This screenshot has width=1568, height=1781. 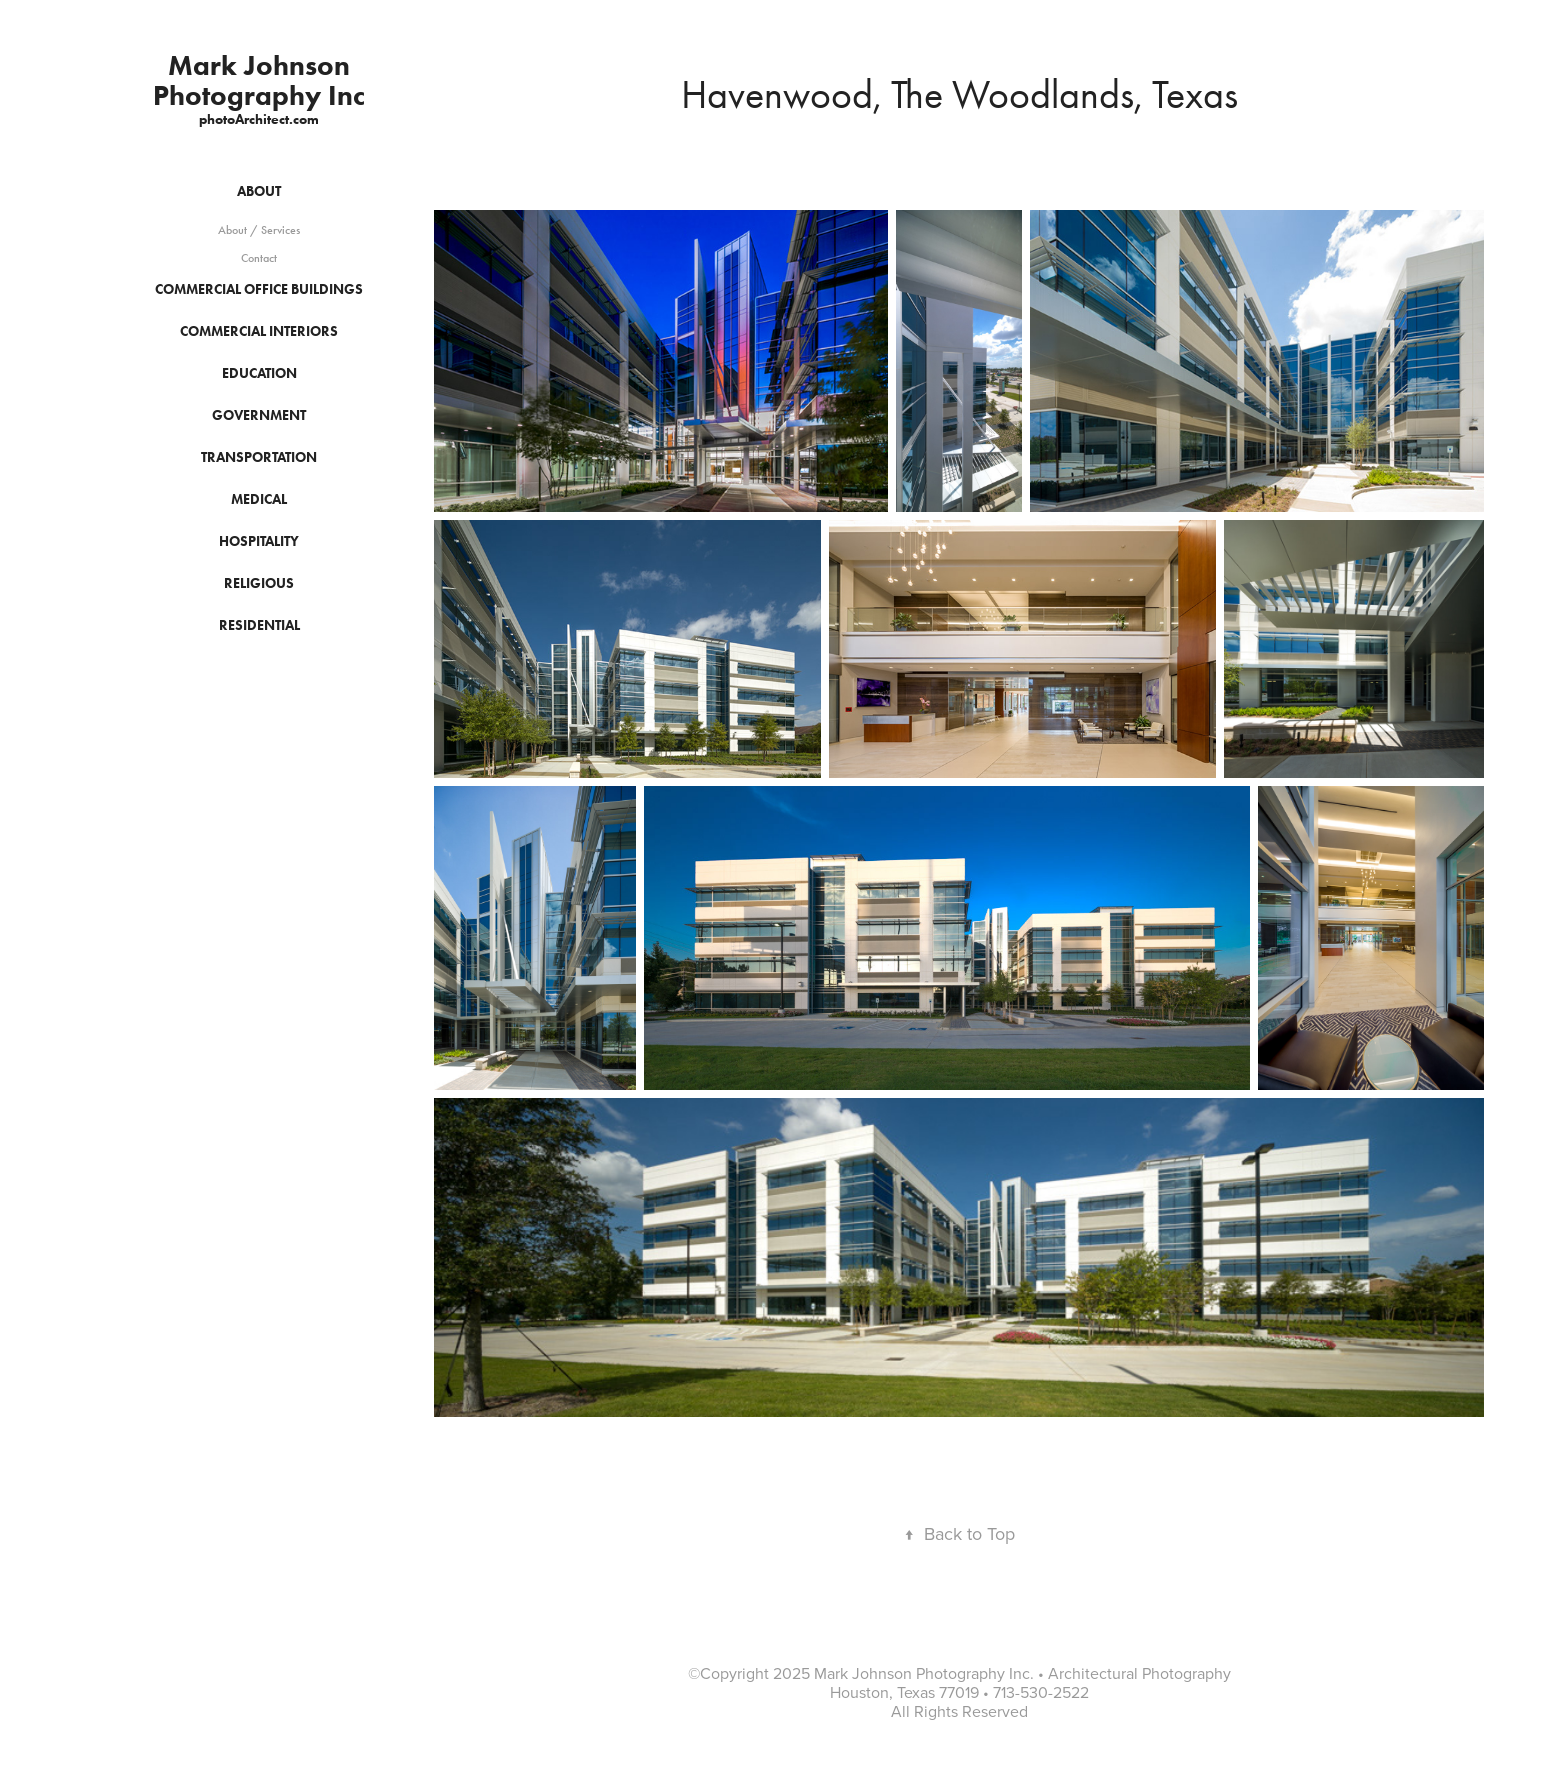 I want to click on Hospitality, so click(x=259, y=541).